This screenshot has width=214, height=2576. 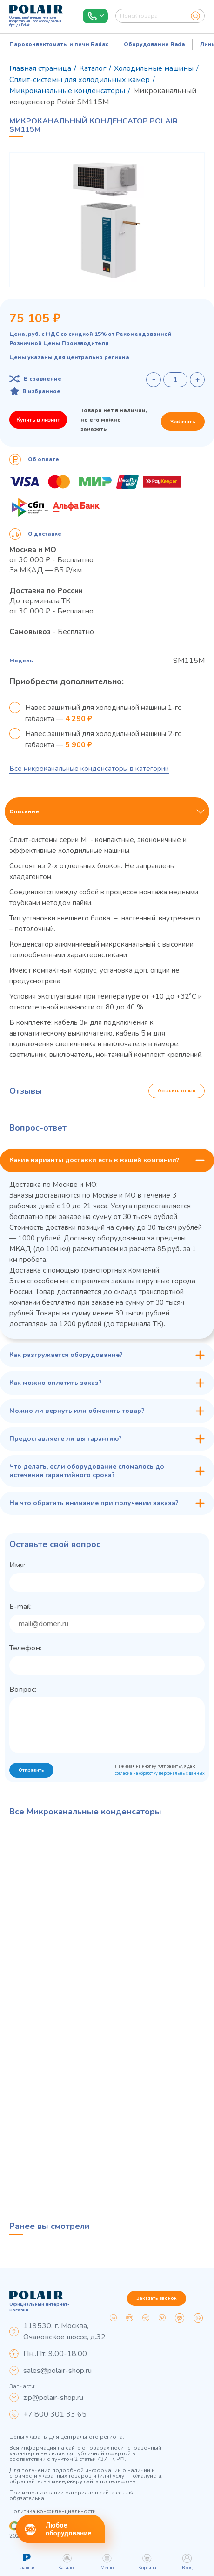 I want to click on Пароконвектоматы и печи Radax, so click(x=58, y=44).